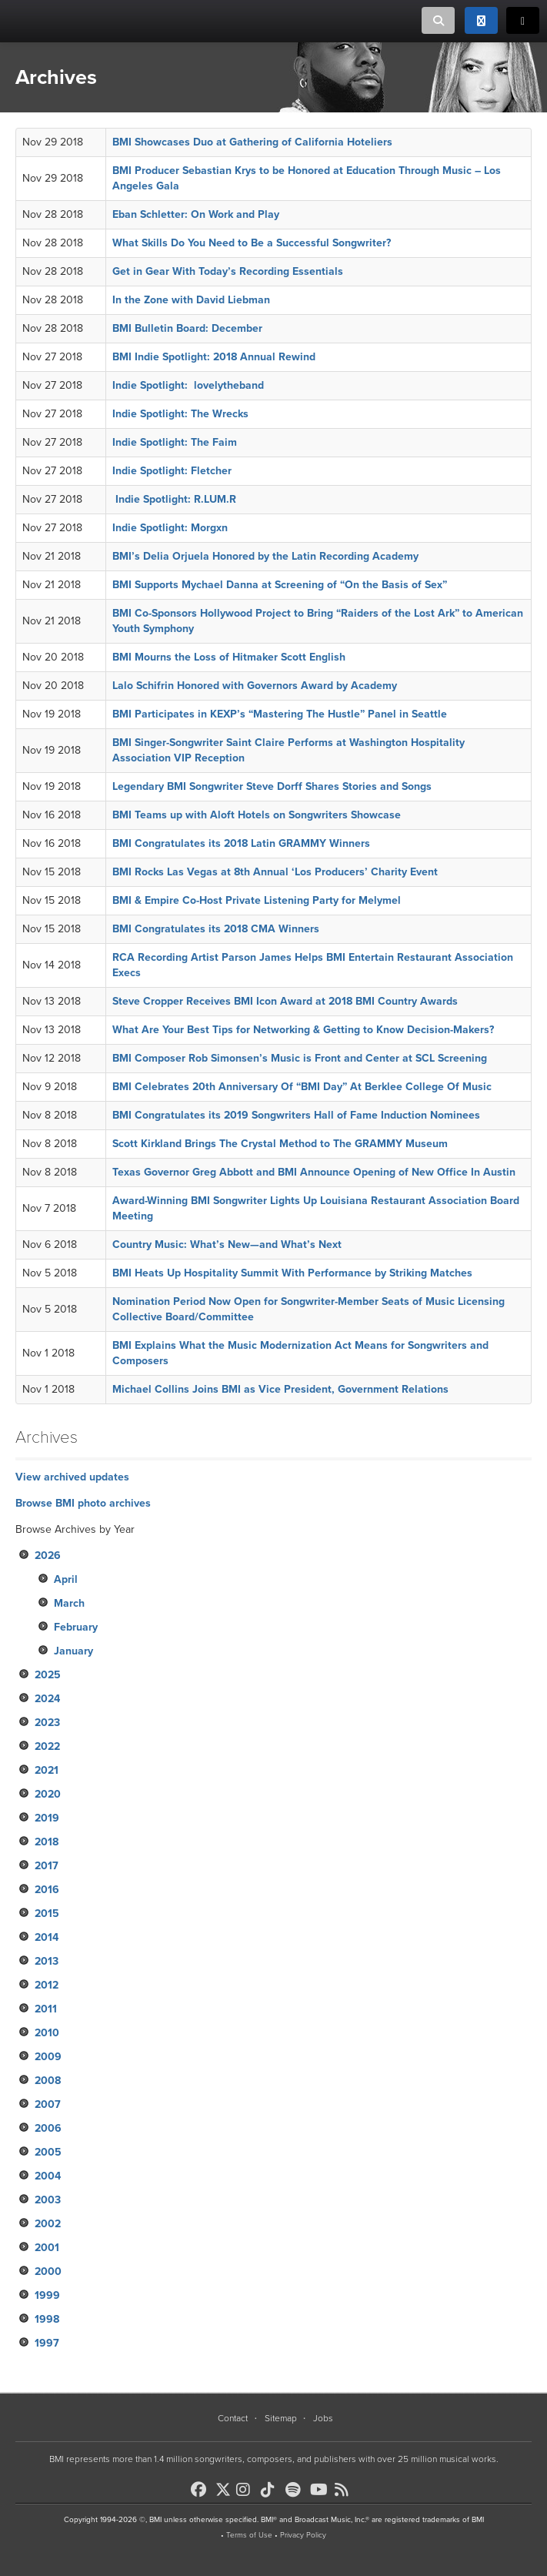  What do you see at coordinates (279, 714) in the screenshot?
I see `BMI Participates in KEXP’s “Mastering The Hustle” Panel in Seattle` at bounding box center [279, 714].